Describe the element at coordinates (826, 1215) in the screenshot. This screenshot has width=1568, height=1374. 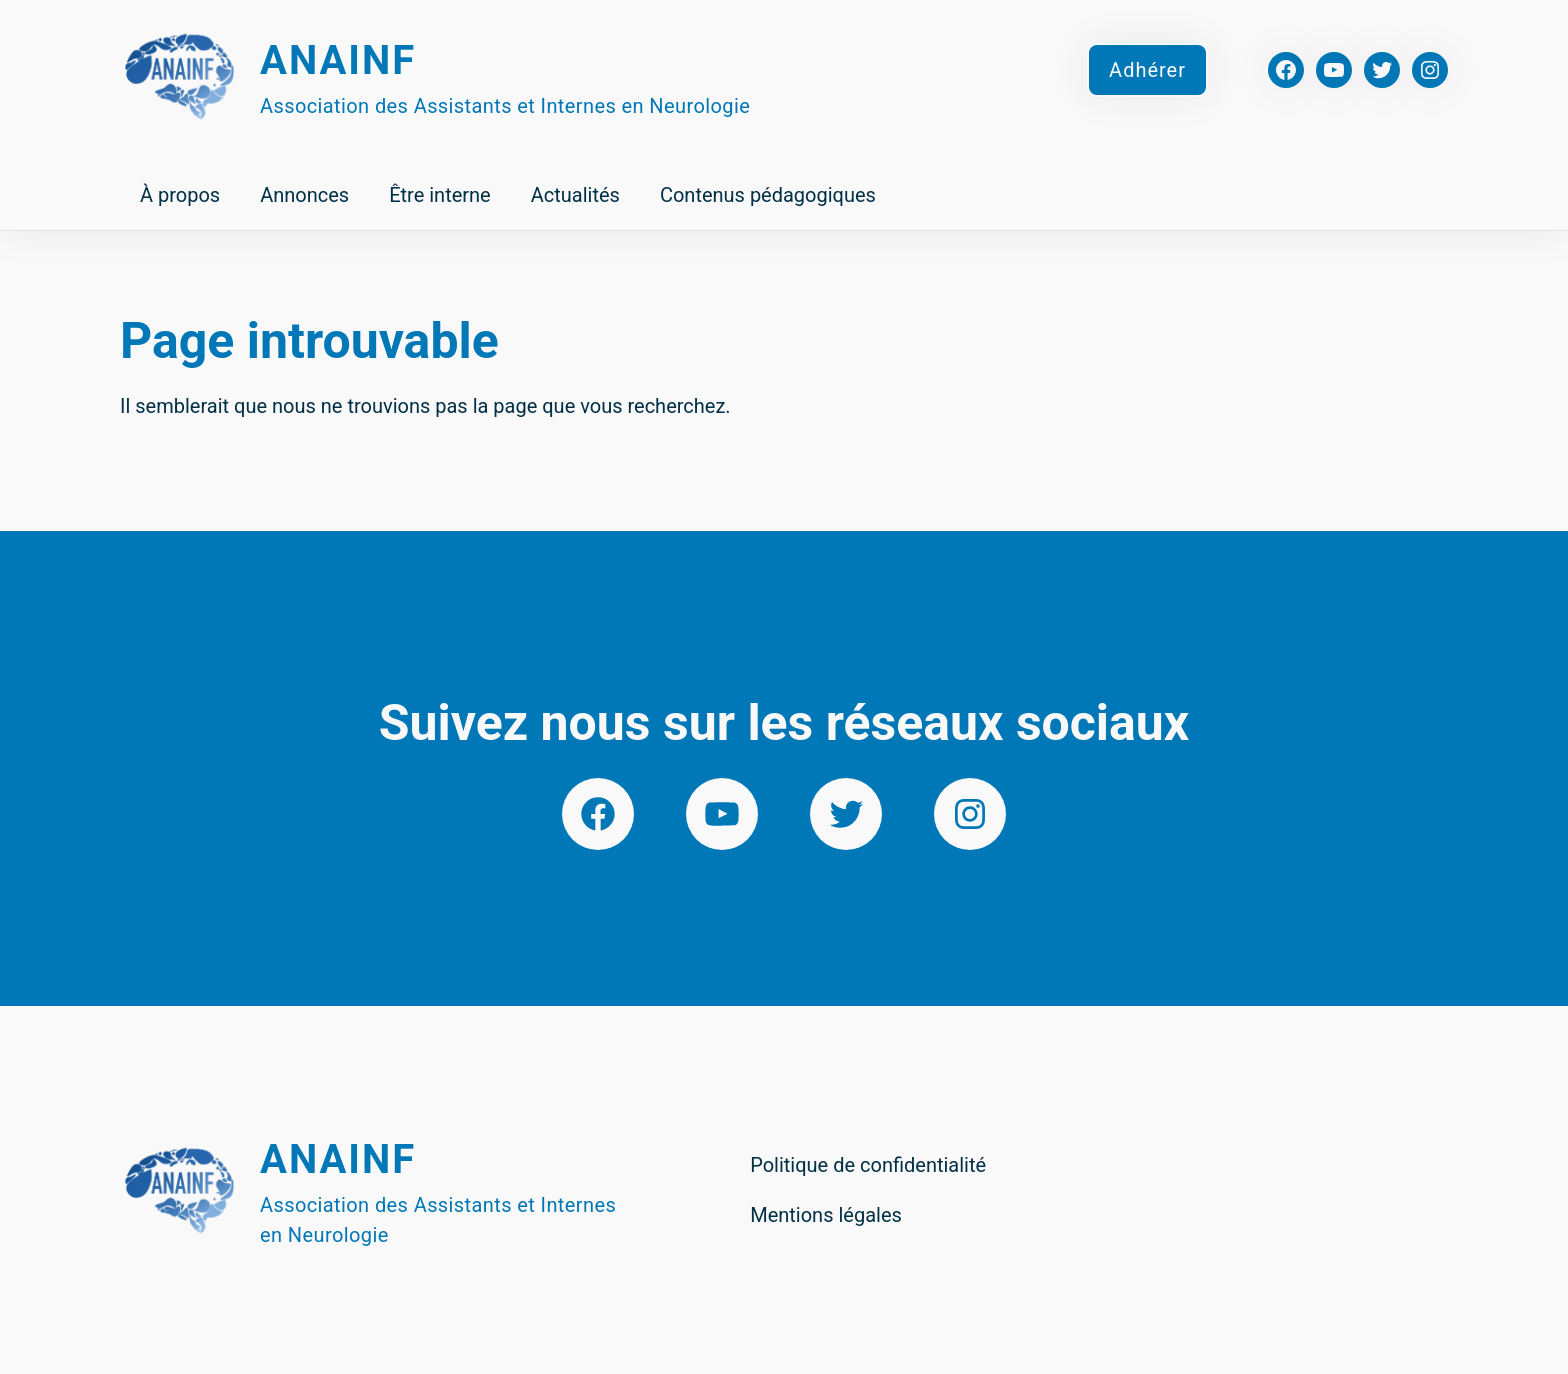
I see `Mentions légales` at that location.